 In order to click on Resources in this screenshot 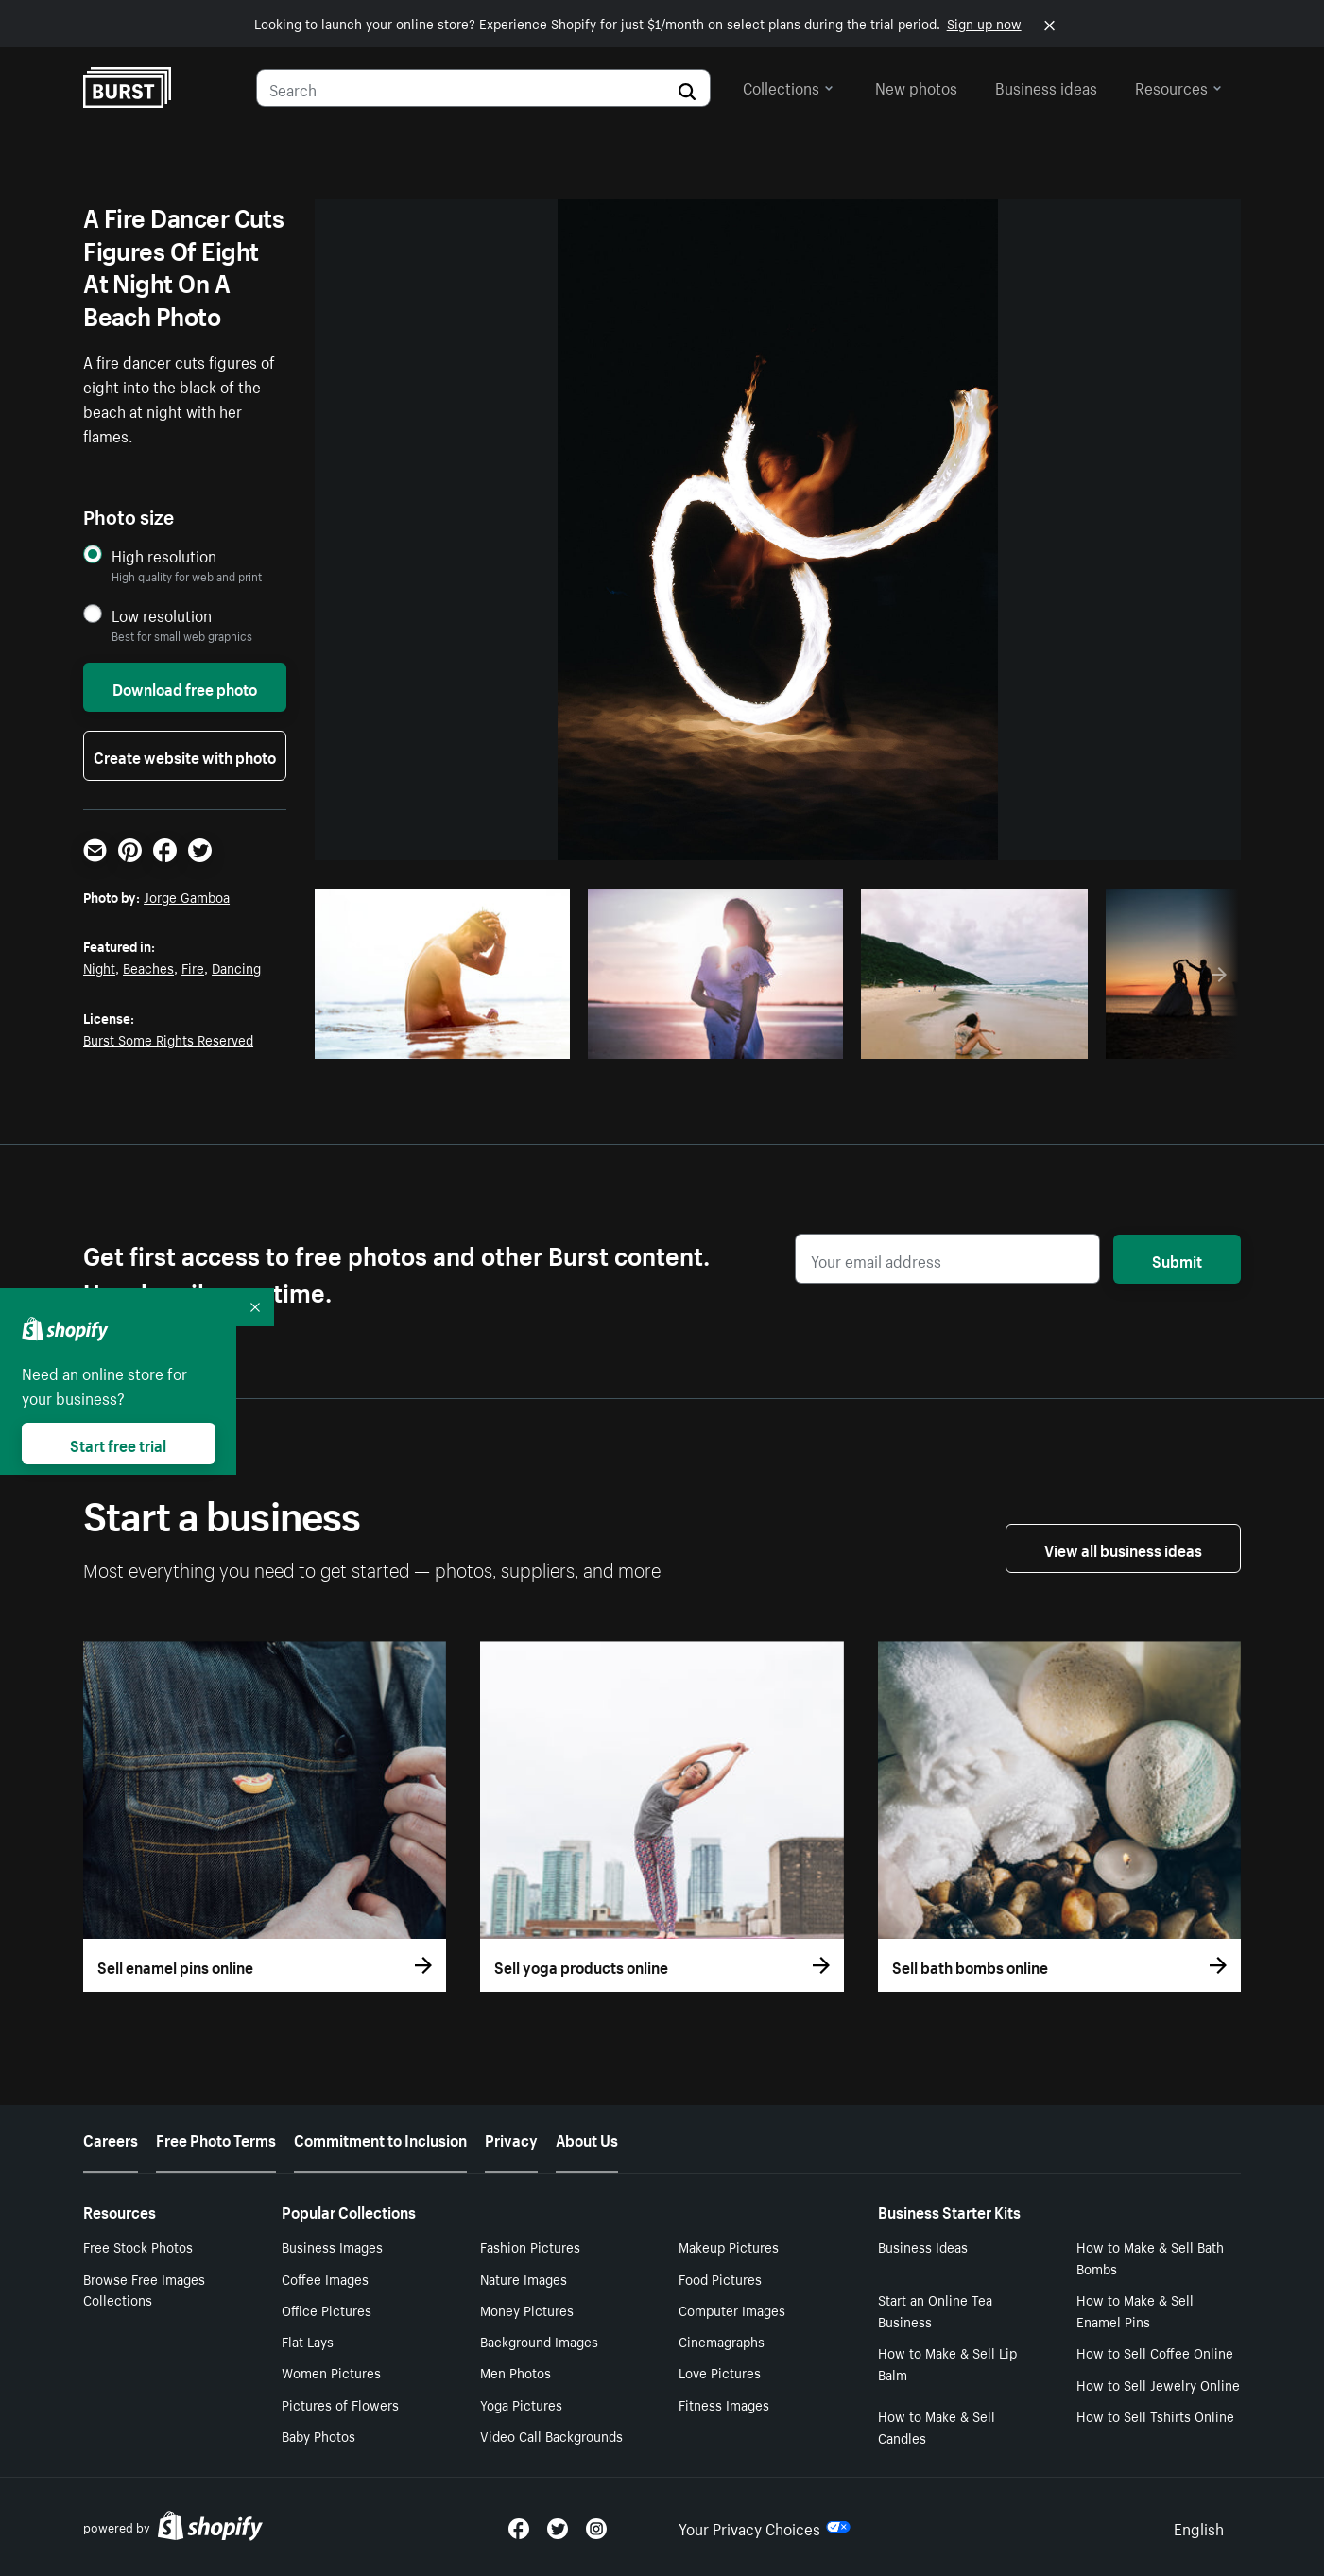, I will do `click(1178, 86)`.